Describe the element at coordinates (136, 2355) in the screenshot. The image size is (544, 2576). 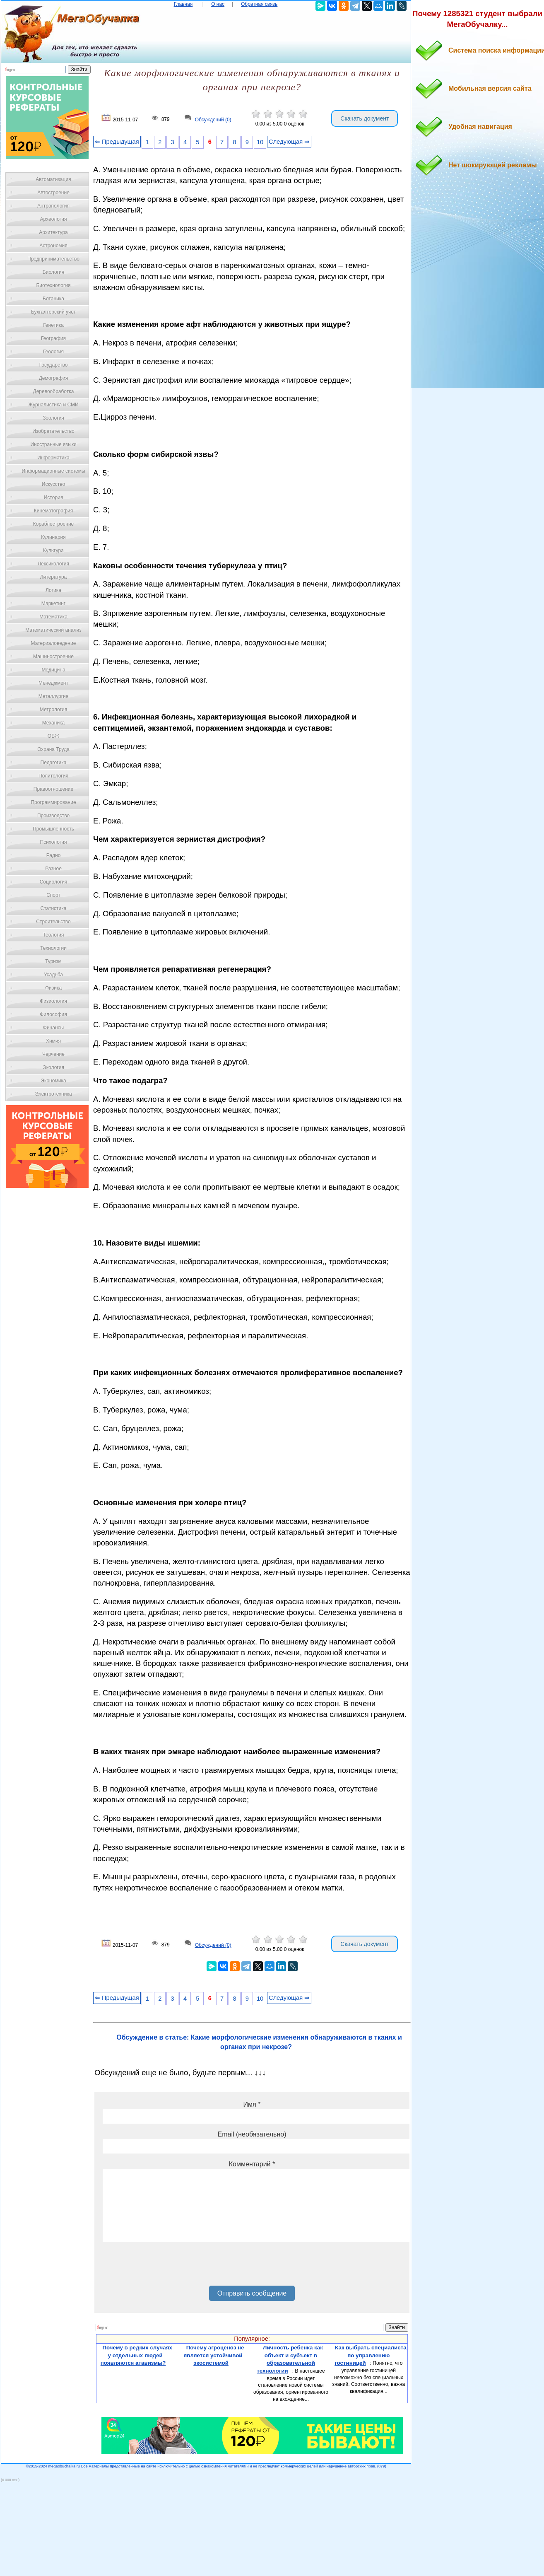
I see `Почему в редких случаях у отдельных людей появляются атавизмы?` at that location.